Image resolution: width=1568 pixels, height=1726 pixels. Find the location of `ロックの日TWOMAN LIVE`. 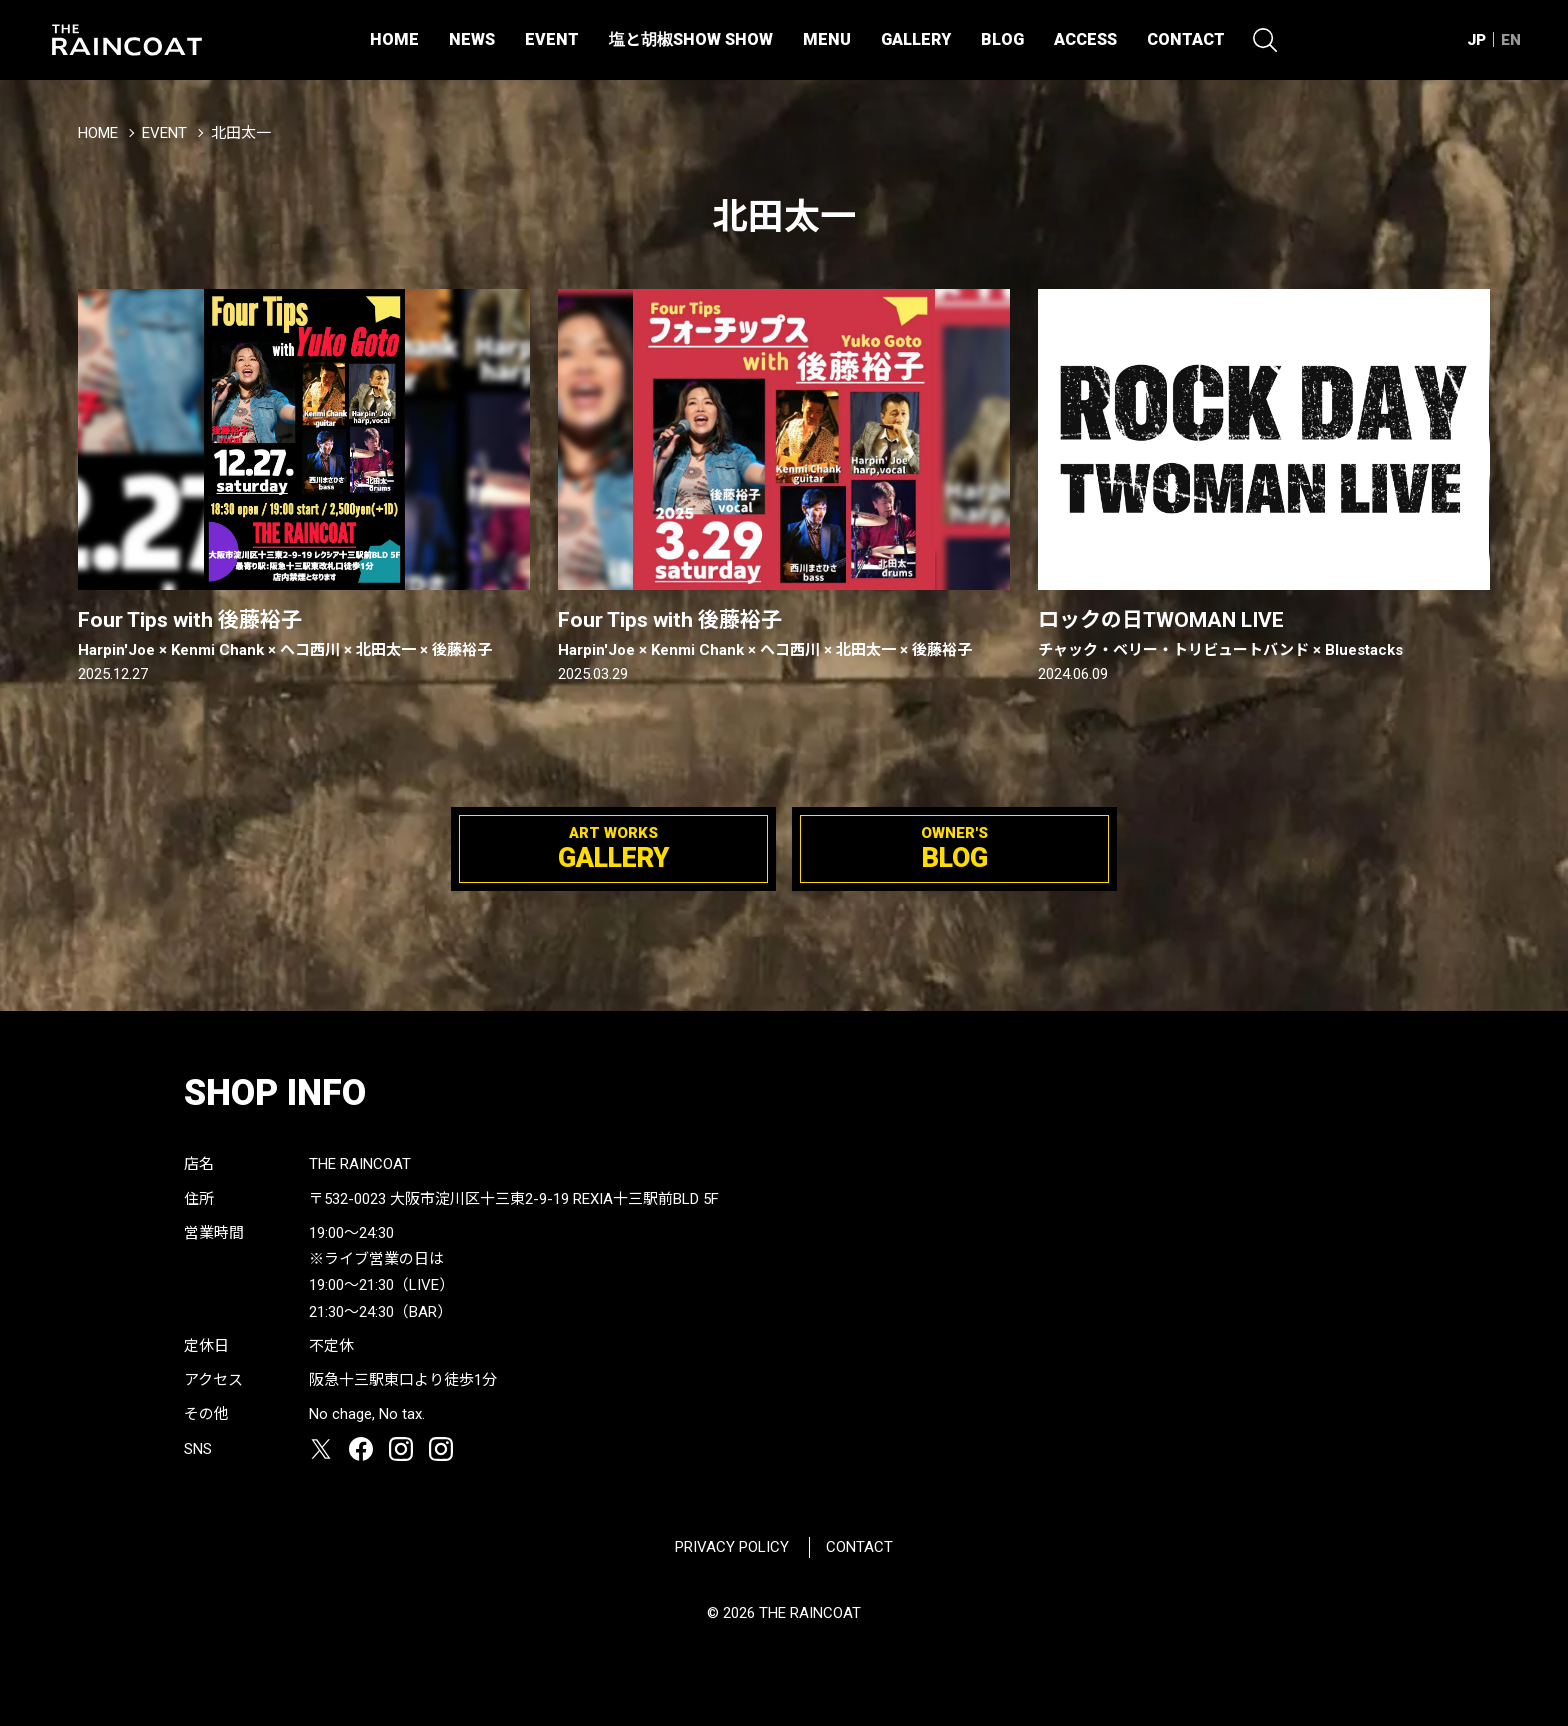

ロックの日TWOMAN LIVE is located at coordinates (1264, 634).